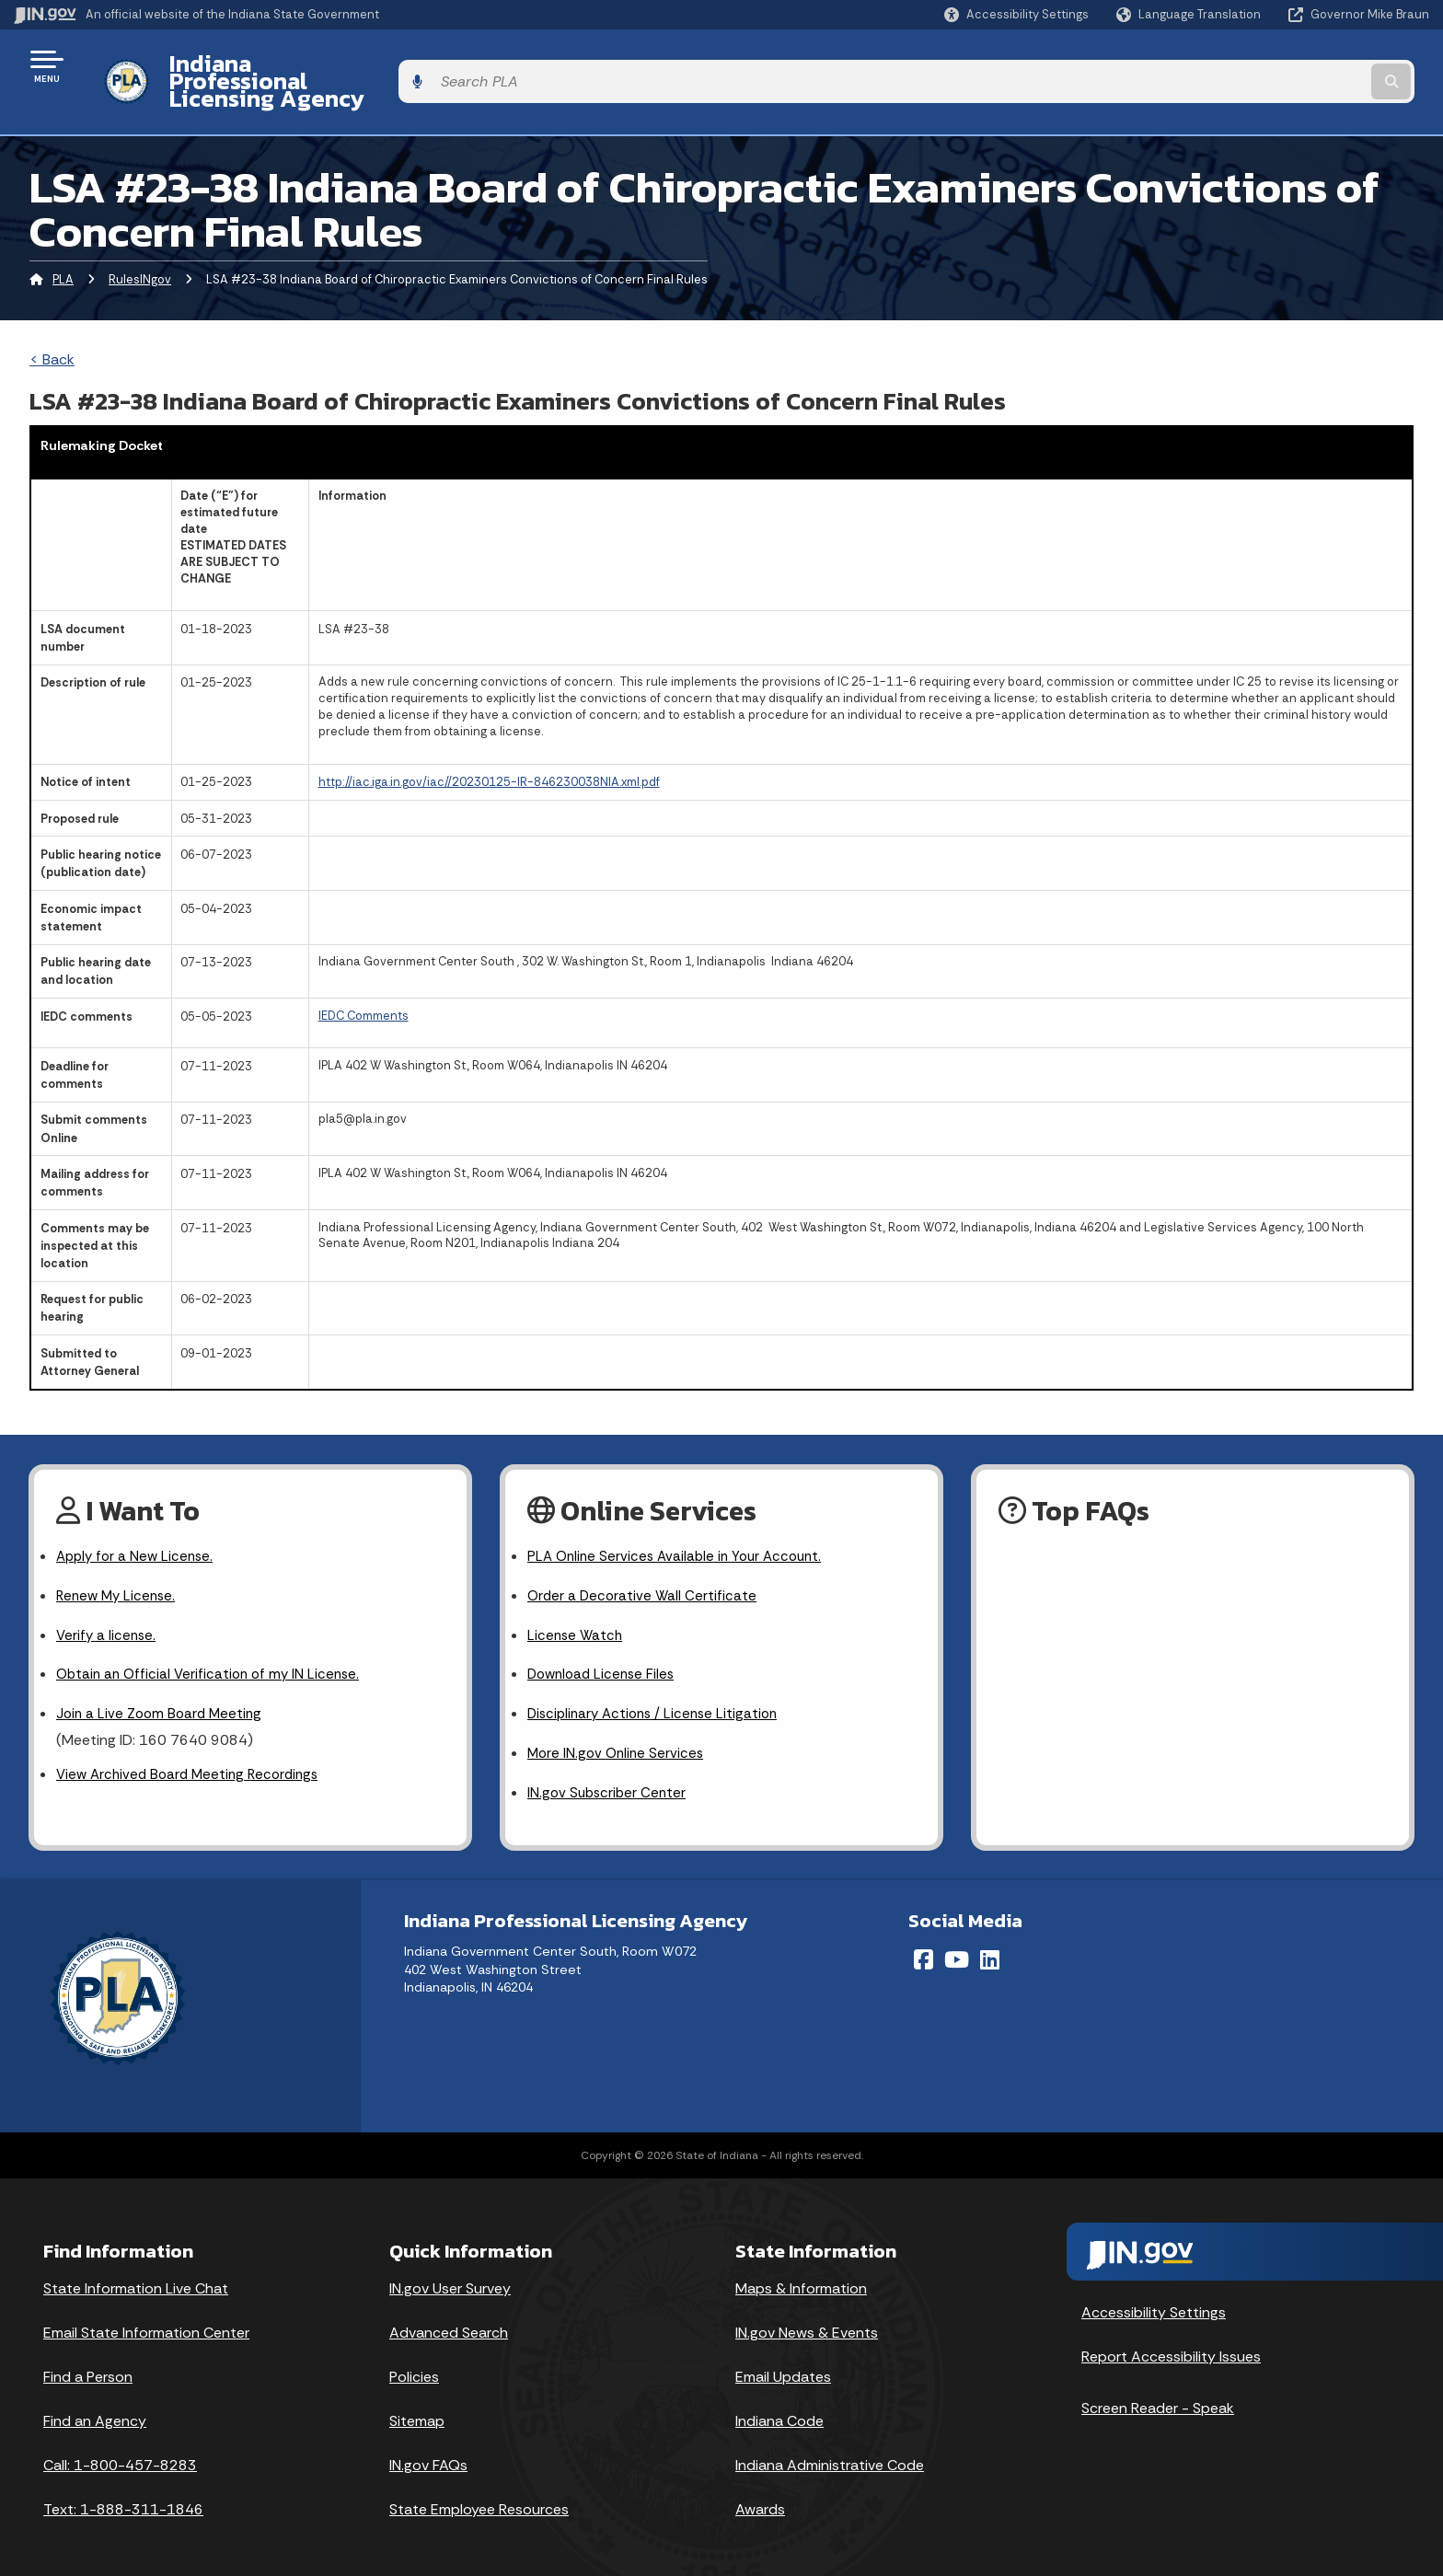 This screenshot has height=2576, width=1443. Describe the element at coordinates (120, 2445) in the screenshot. I see `Call: 1-800-457-8283` at that location.